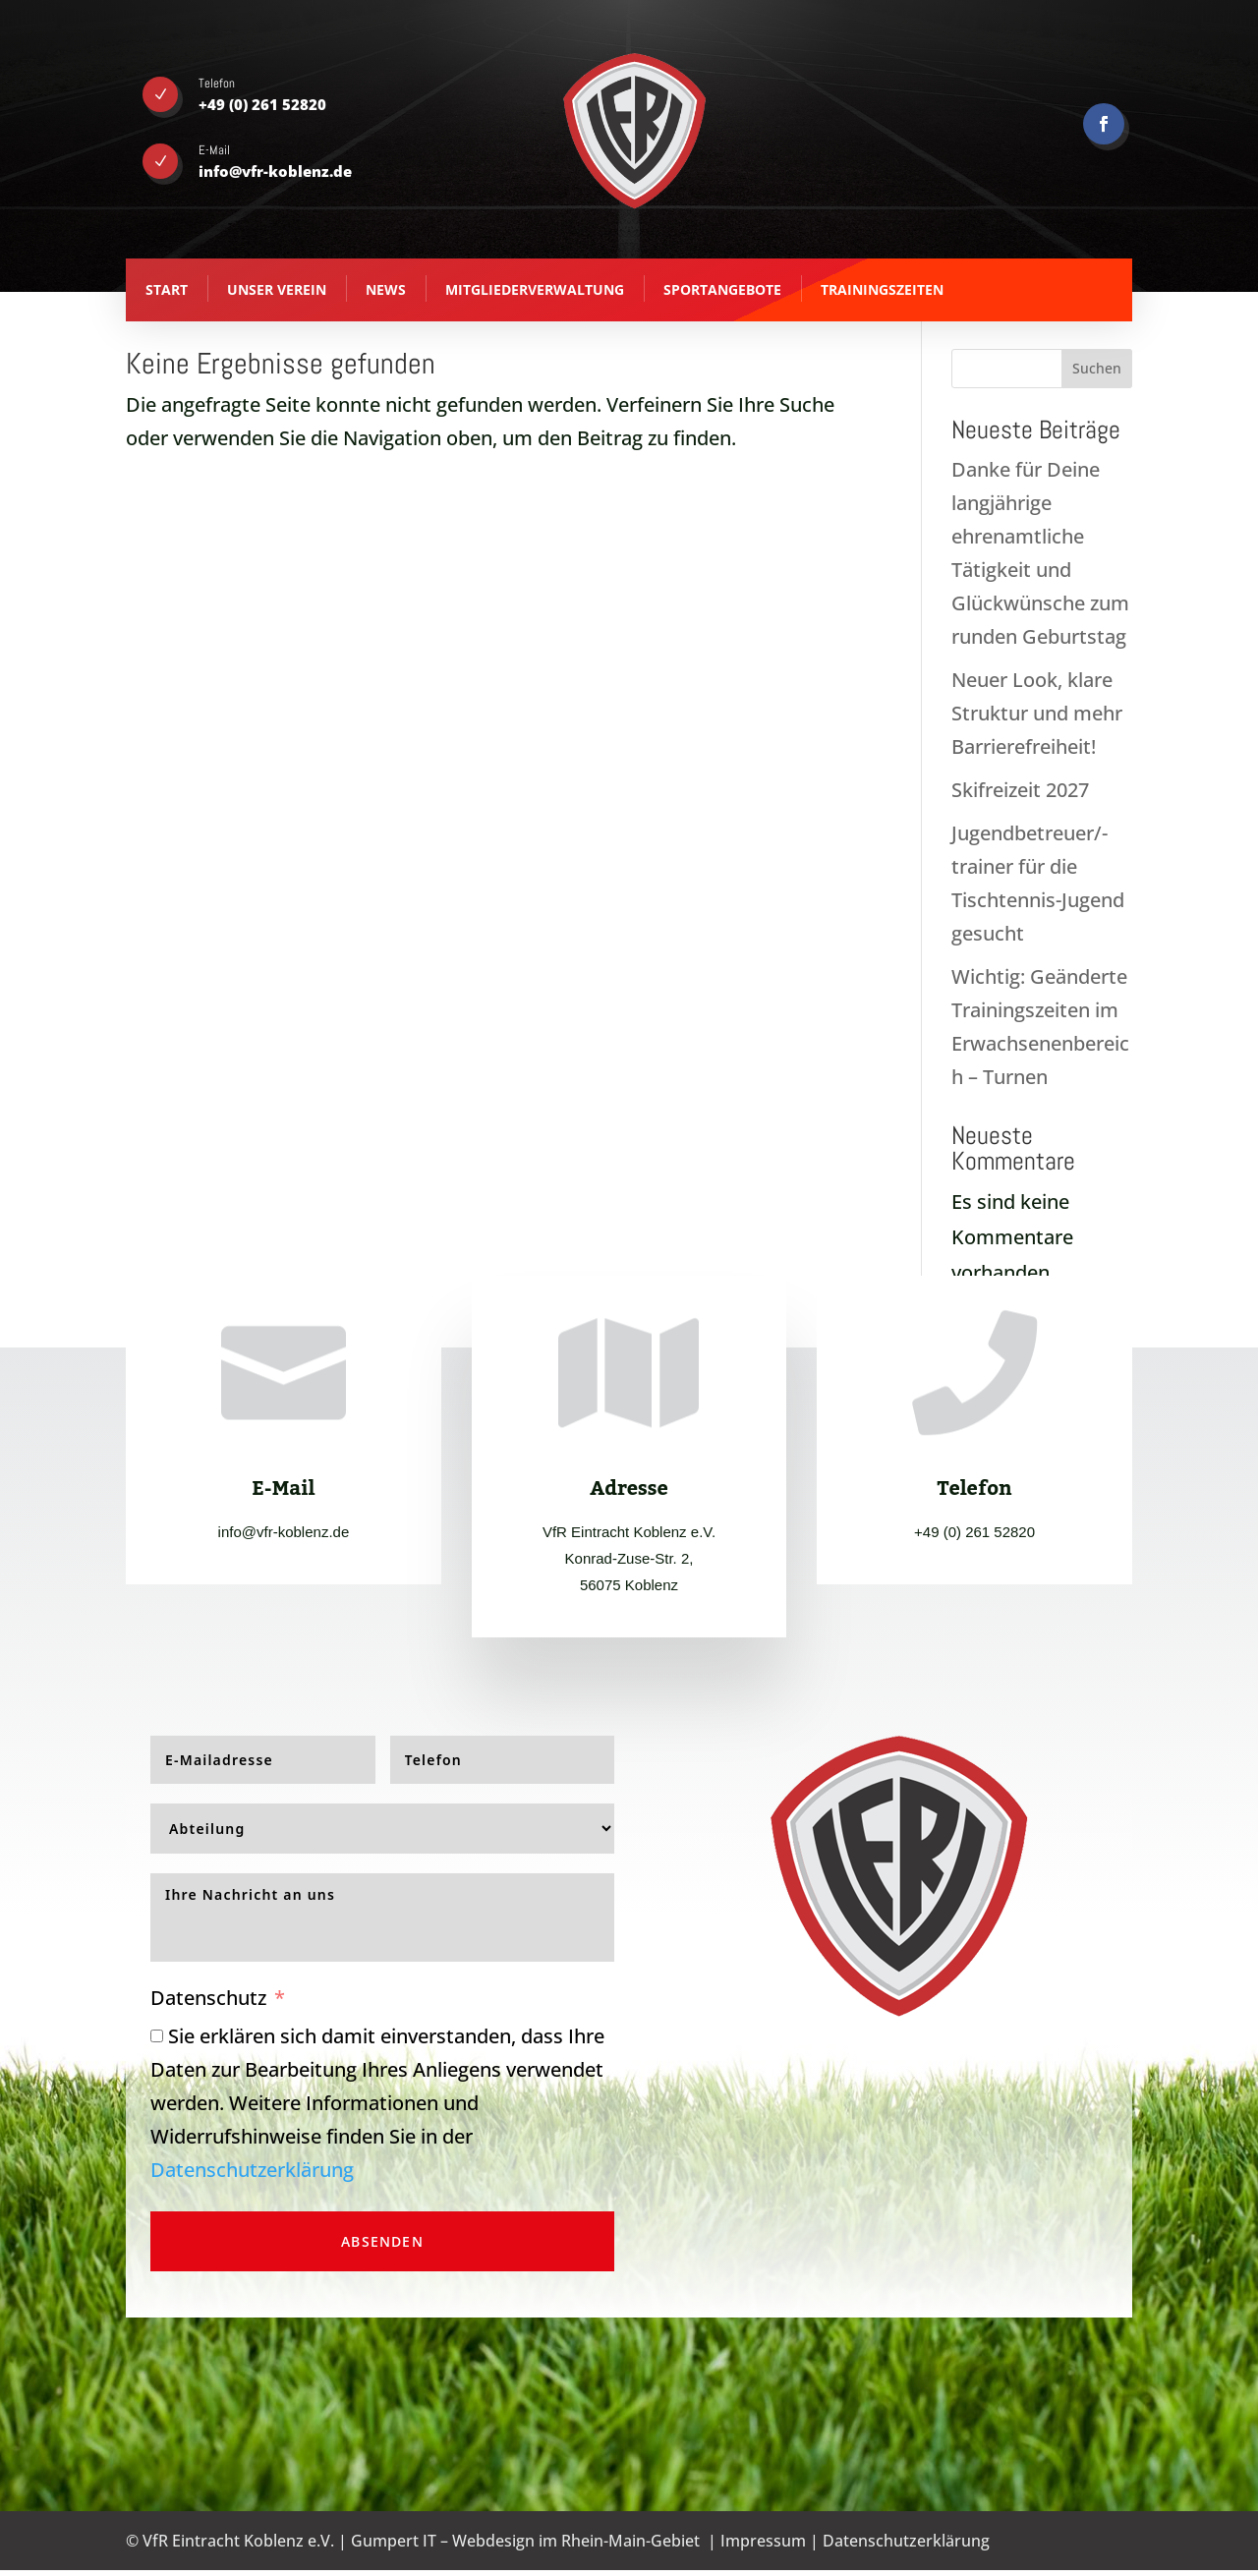 The width and height of the screenshot is (1258, 2576). I want to click on Neuer Look, klare Struktur und mehr Barrierefreiheit!, so click(1036, 713).